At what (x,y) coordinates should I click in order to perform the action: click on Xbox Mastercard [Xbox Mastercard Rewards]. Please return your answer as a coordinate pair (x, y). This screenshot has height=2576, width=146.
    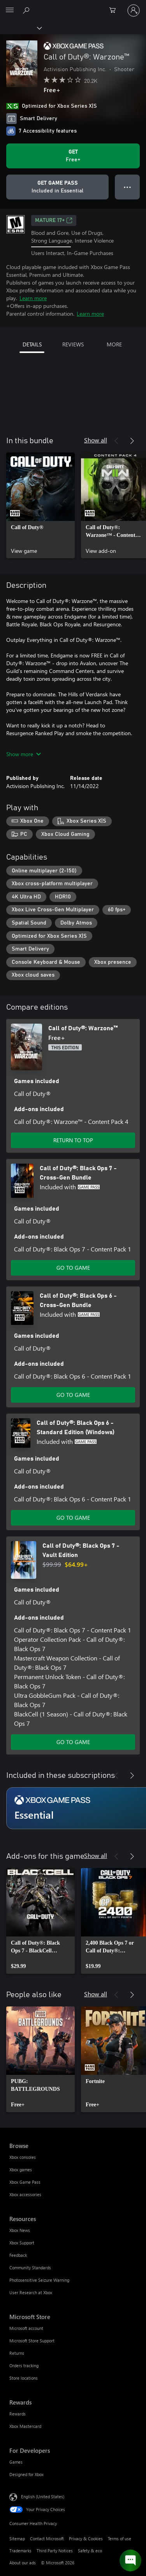
    Looking at the image, I should click on (25, 2426).